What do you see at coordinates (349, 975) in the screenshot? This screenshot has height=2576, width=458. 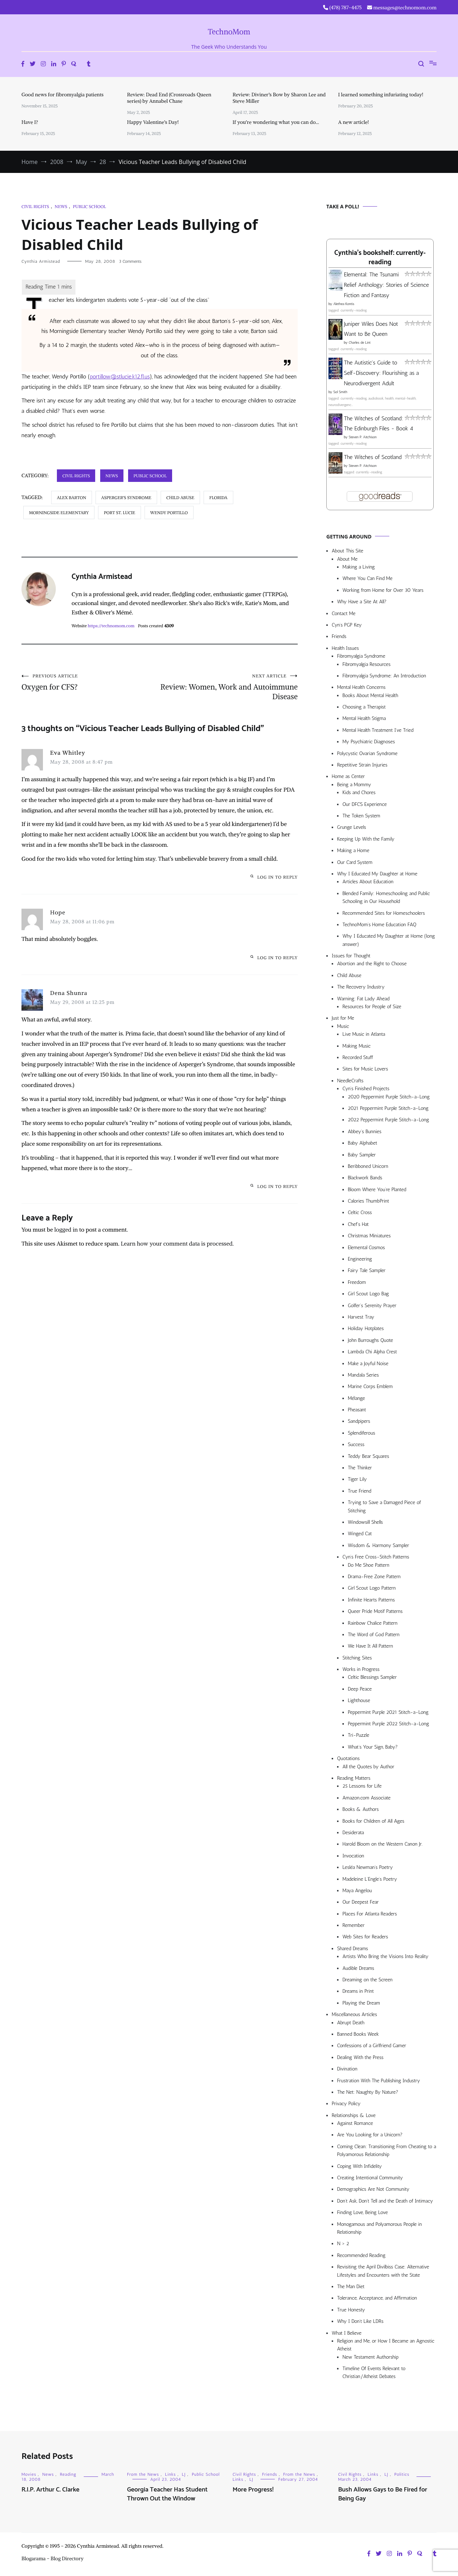 I see `Child Abuse` at bounding box center [349, 975].